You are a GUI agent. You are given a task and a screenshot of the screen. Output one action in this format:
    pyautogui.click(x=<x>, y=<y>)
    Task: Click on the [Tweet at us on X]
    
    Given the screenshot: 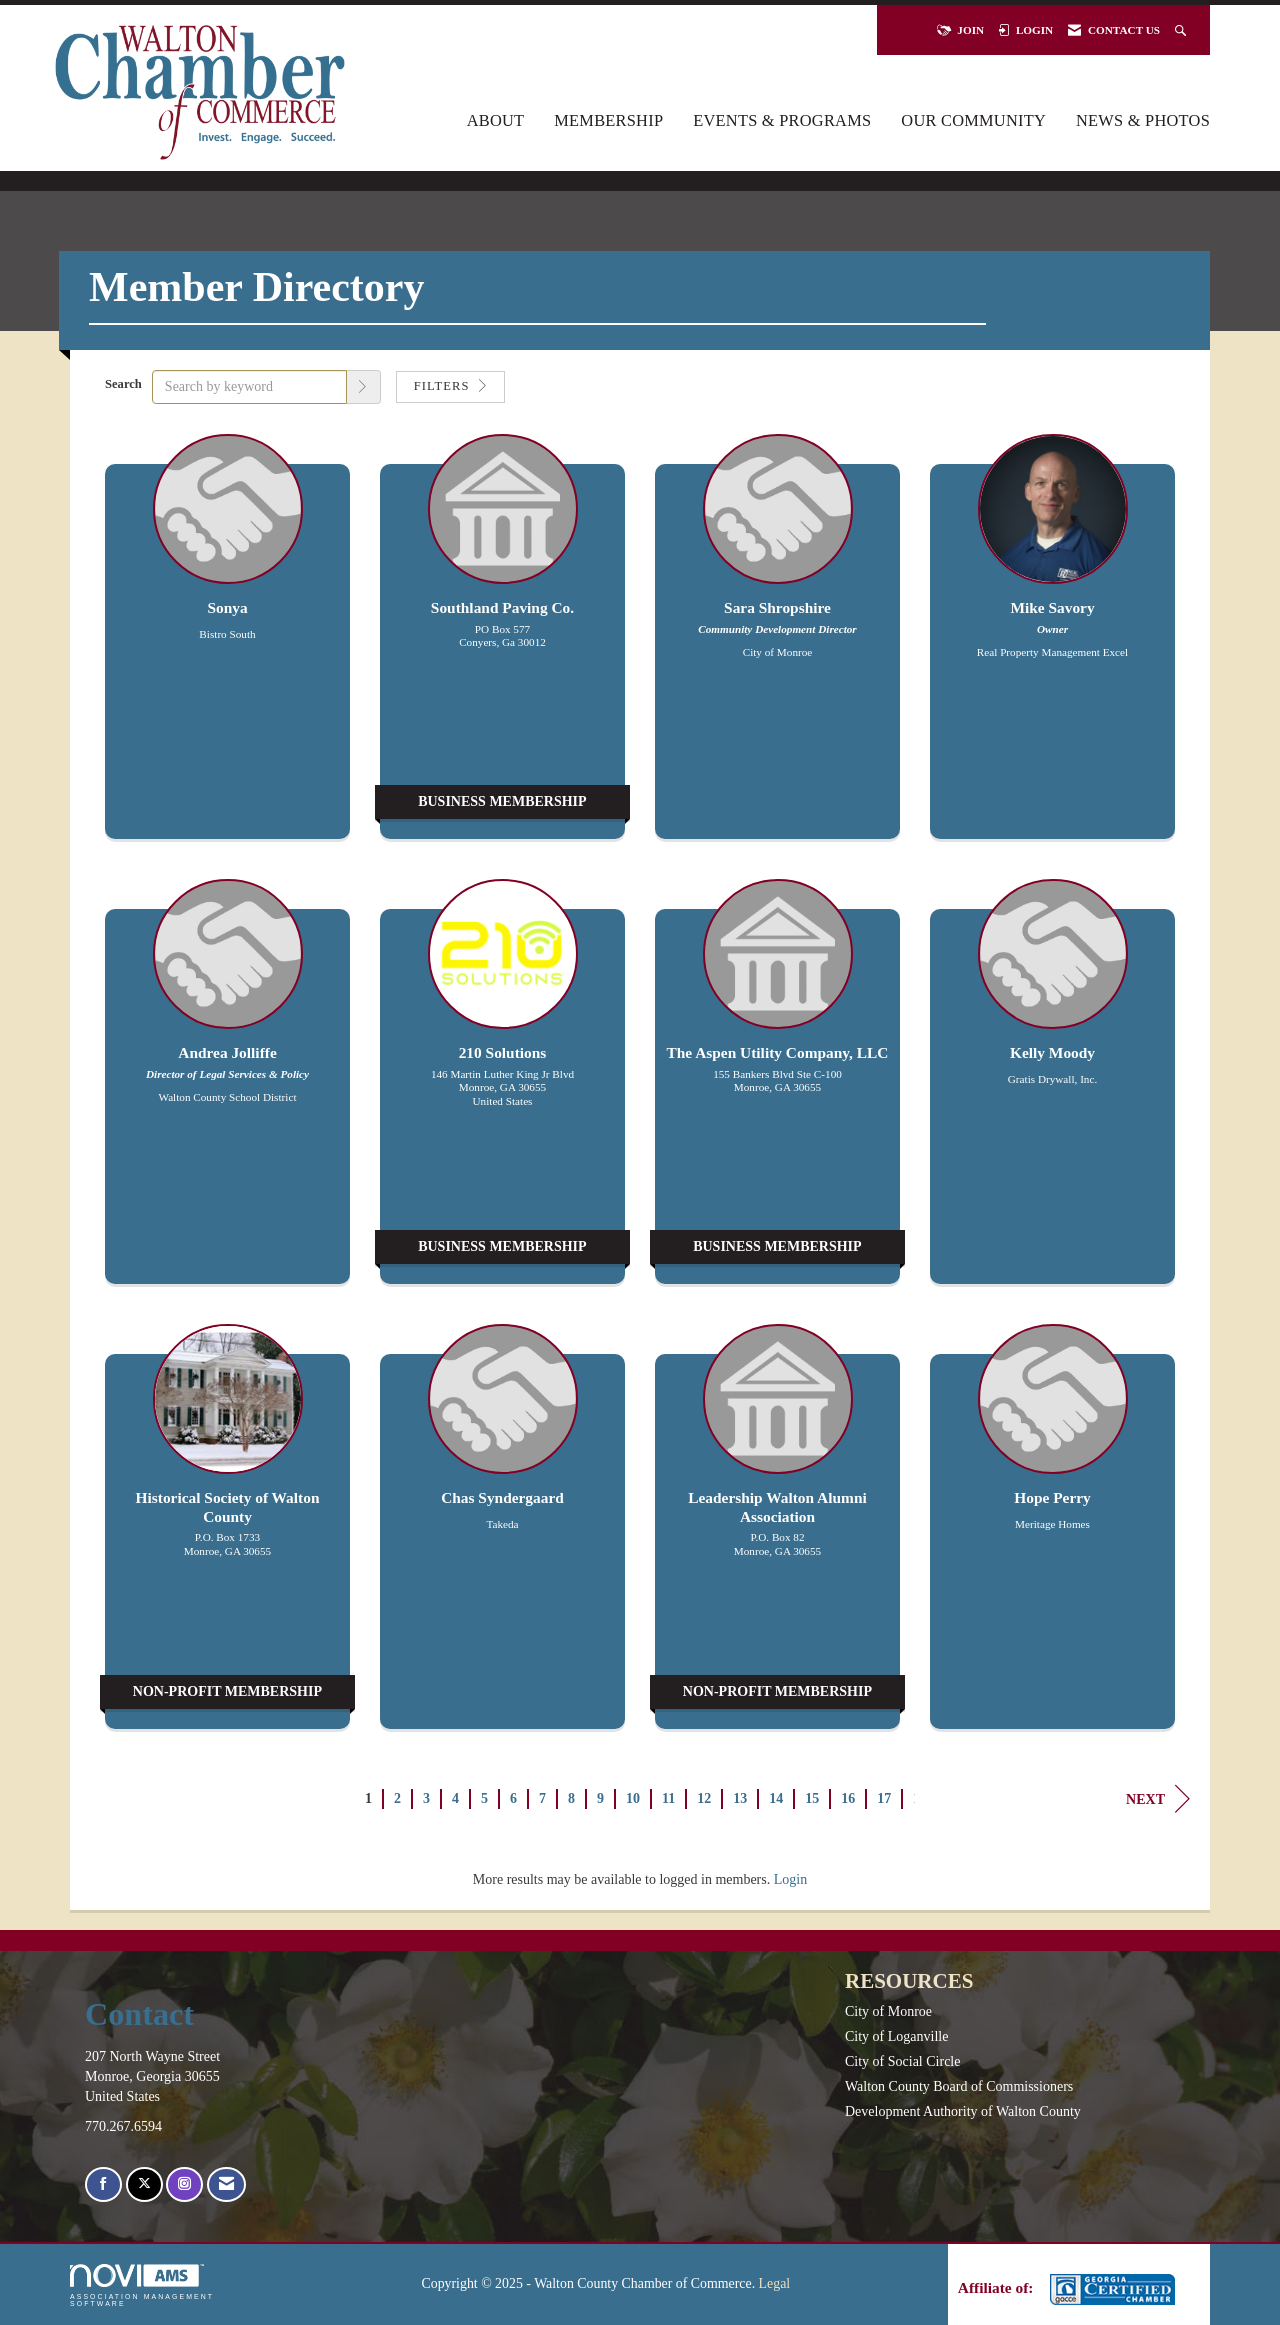 What is the action you would take?
    pyautogui.click(x=144, y=2184)
    